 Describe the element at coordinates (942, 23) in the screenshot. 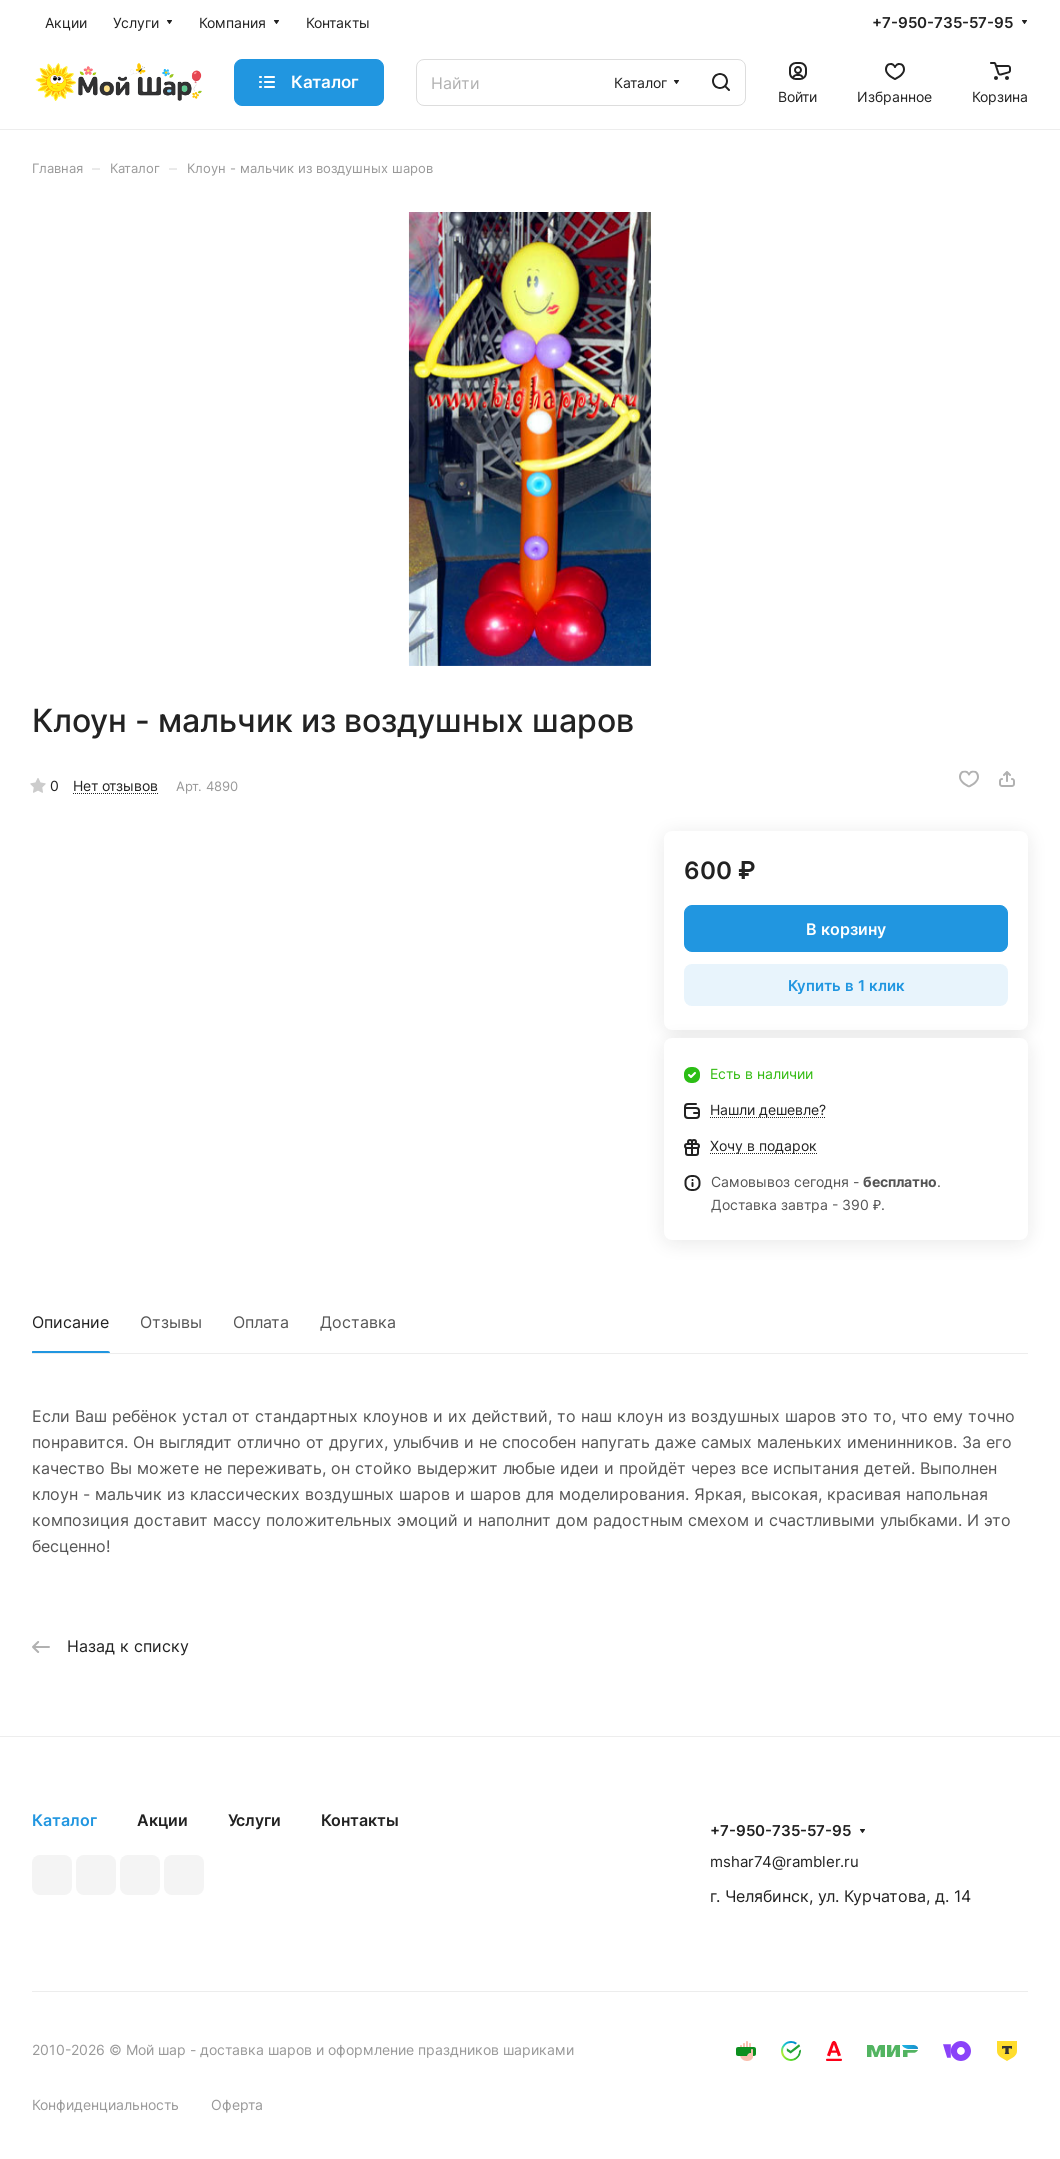

I see `+7-950-735-57-95` at that location.